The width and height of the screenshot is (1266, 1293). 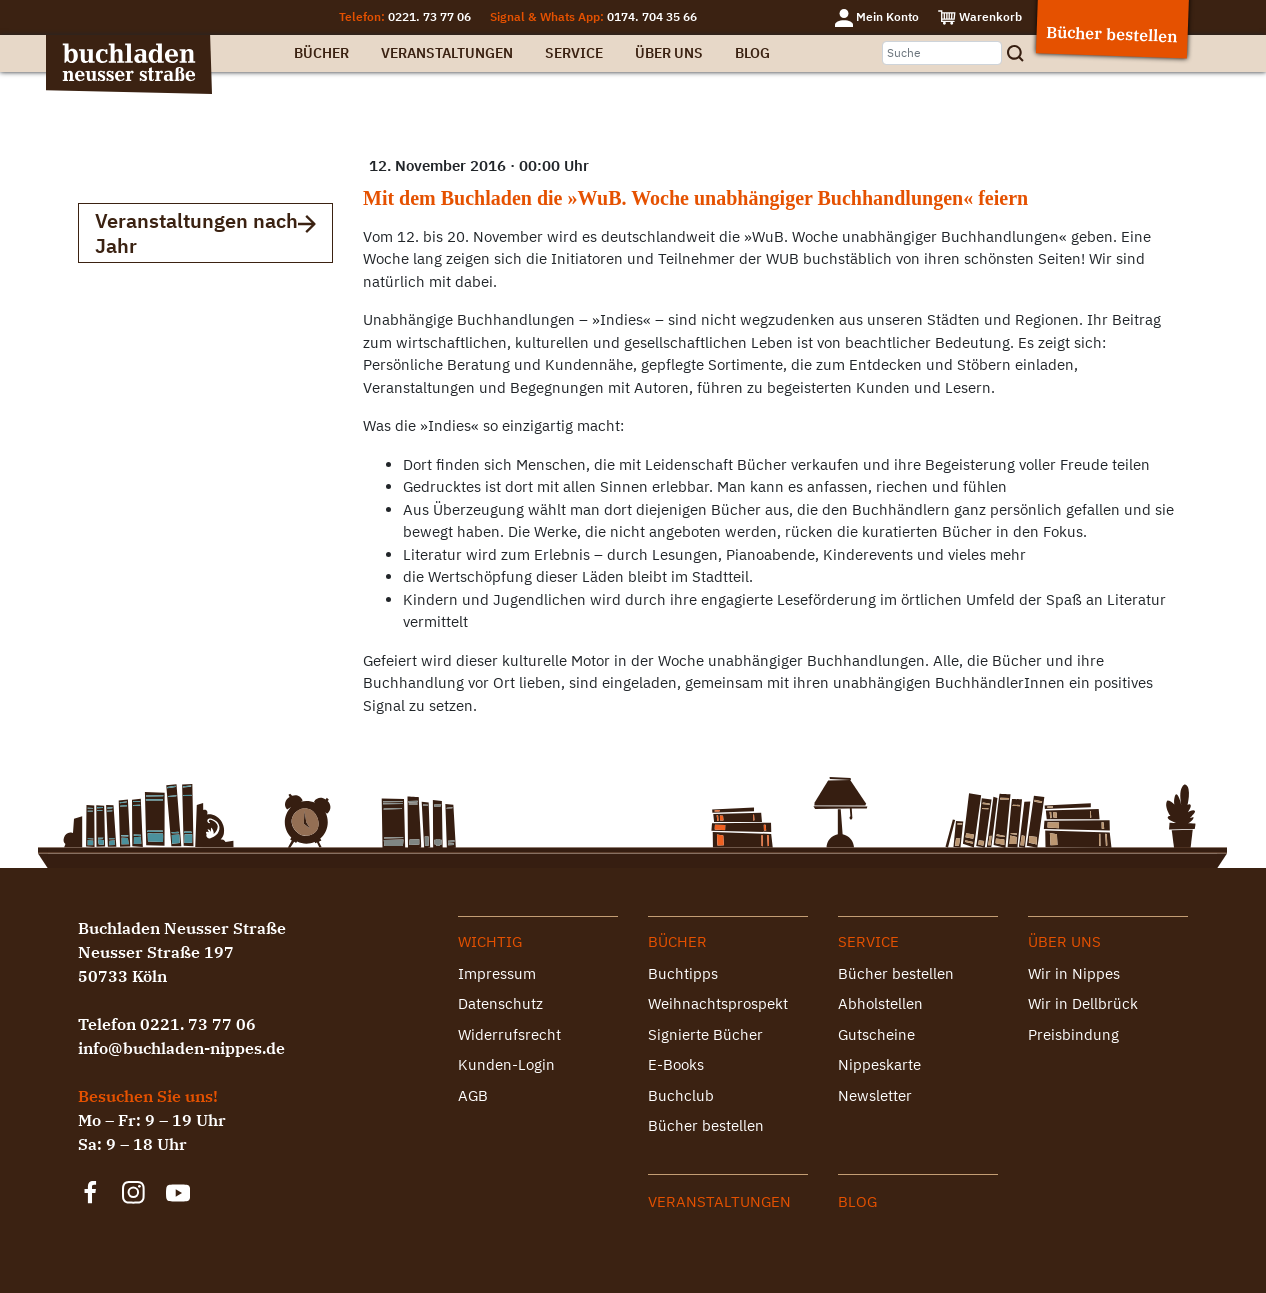 I want to click on Preisbindung, so click(x=1073, y=1034).